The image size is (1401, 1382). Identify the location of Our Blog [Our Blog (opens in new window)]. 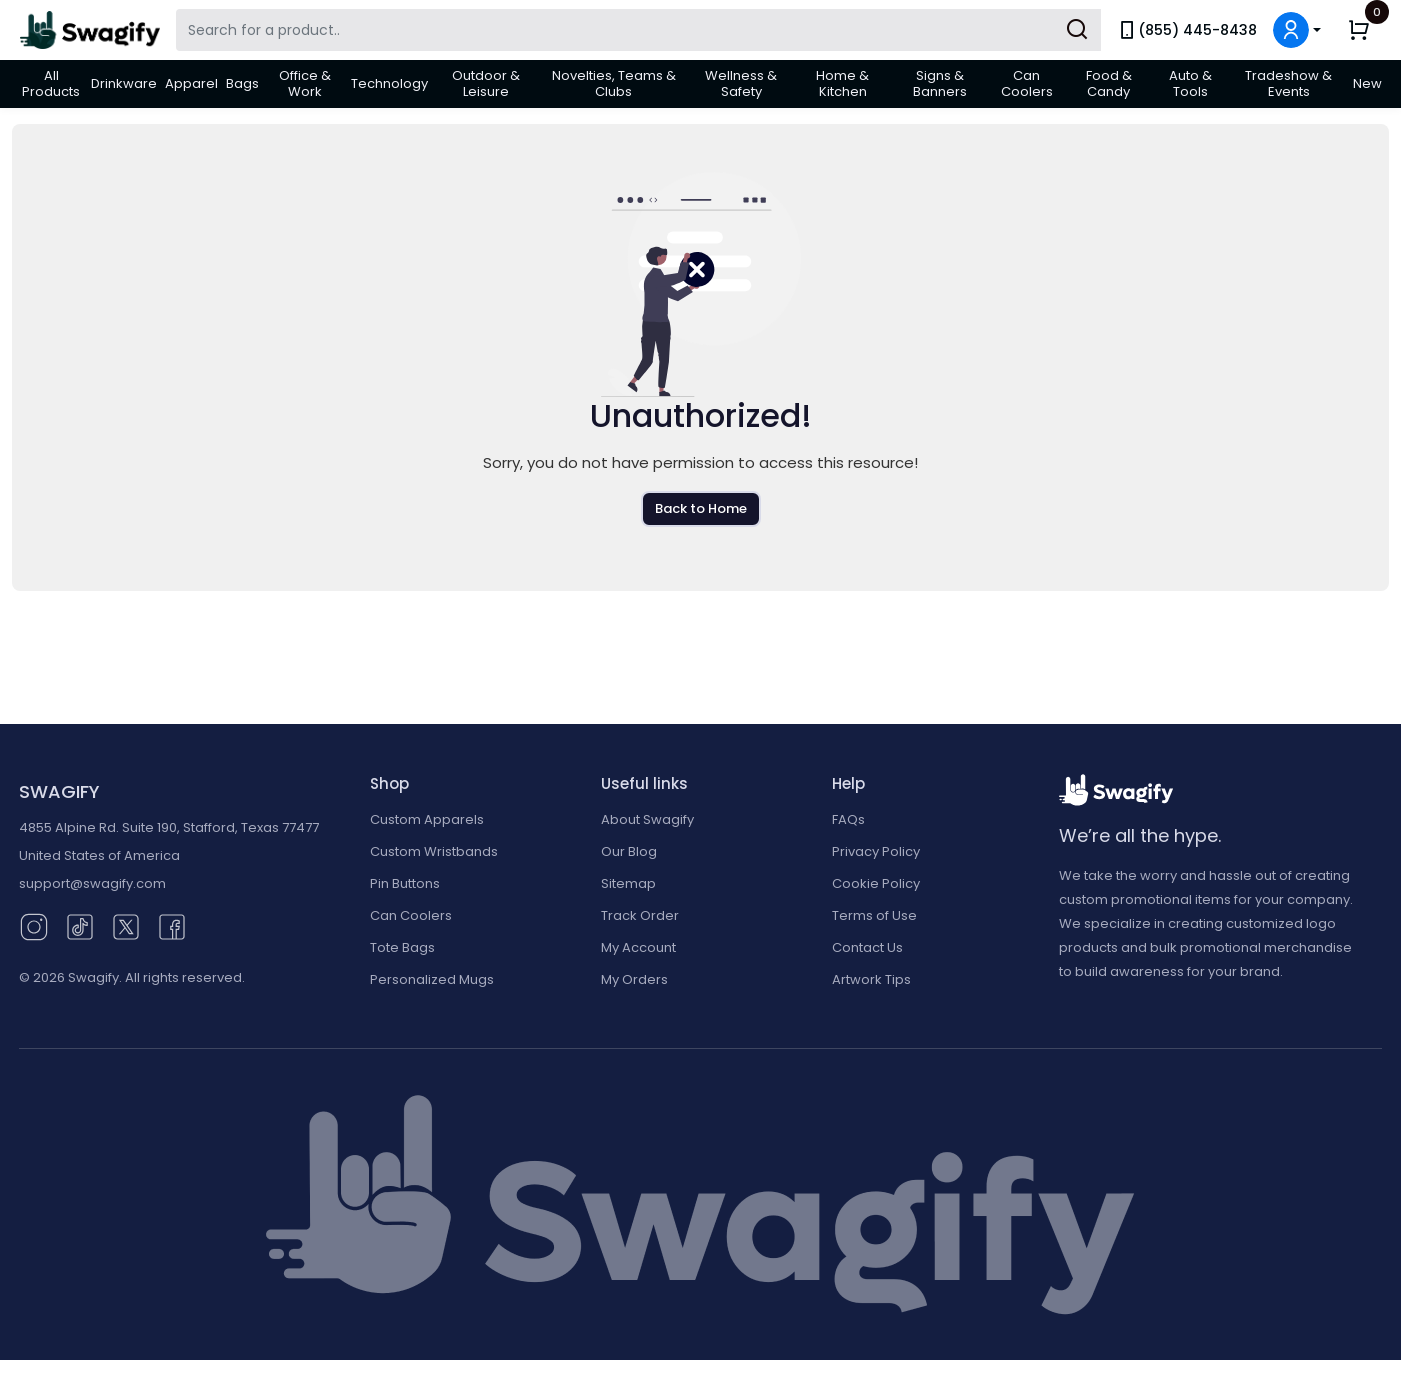
(629, 851).